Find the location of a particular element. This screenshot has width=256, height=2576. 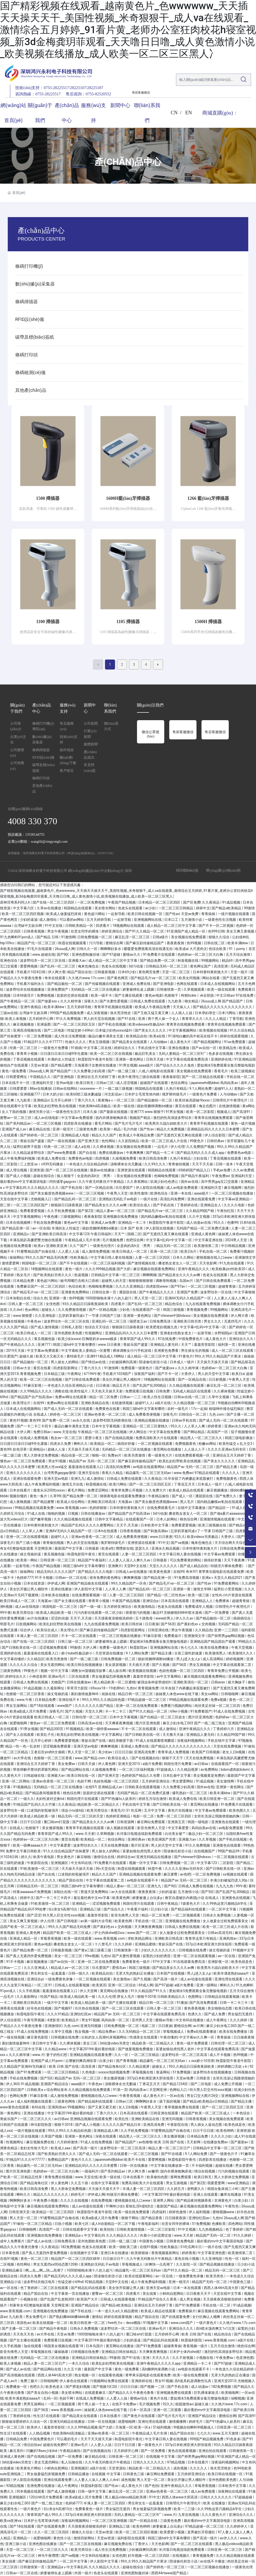

超碰在线免费97 is located at coordinates (56, 2445).